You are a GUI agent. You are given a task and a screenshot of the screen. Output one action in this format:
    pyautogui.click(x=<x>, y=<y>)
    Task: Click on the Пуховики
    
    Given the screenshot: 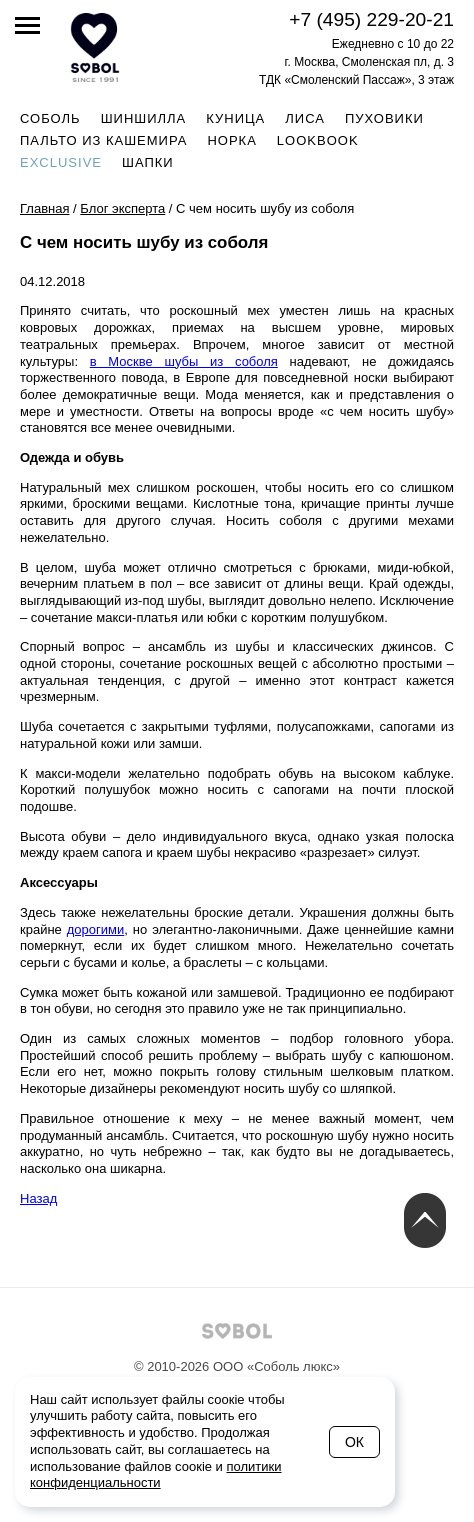 What is the action you would take?
    pyautogui.click(x=384, y=118)
    